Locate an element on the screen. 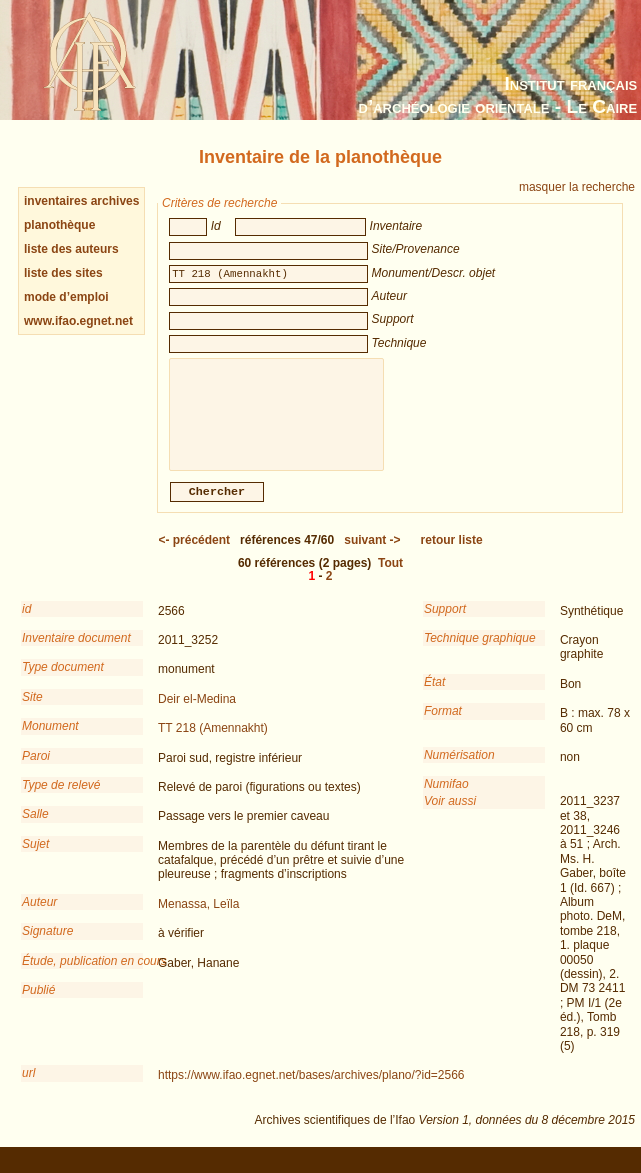 The height and width of the screenshot is (1173, 641). https://www.ifao.egnet.net/bases/archives/plano/?id=2566 is located at coordinates (311, 1089).